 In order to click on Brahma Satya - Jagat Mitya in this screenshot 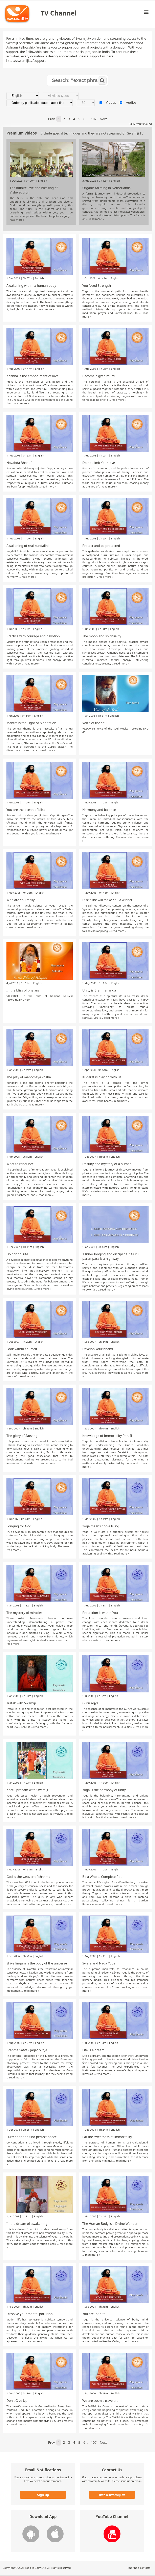, I will do `click(26, 2050)`.